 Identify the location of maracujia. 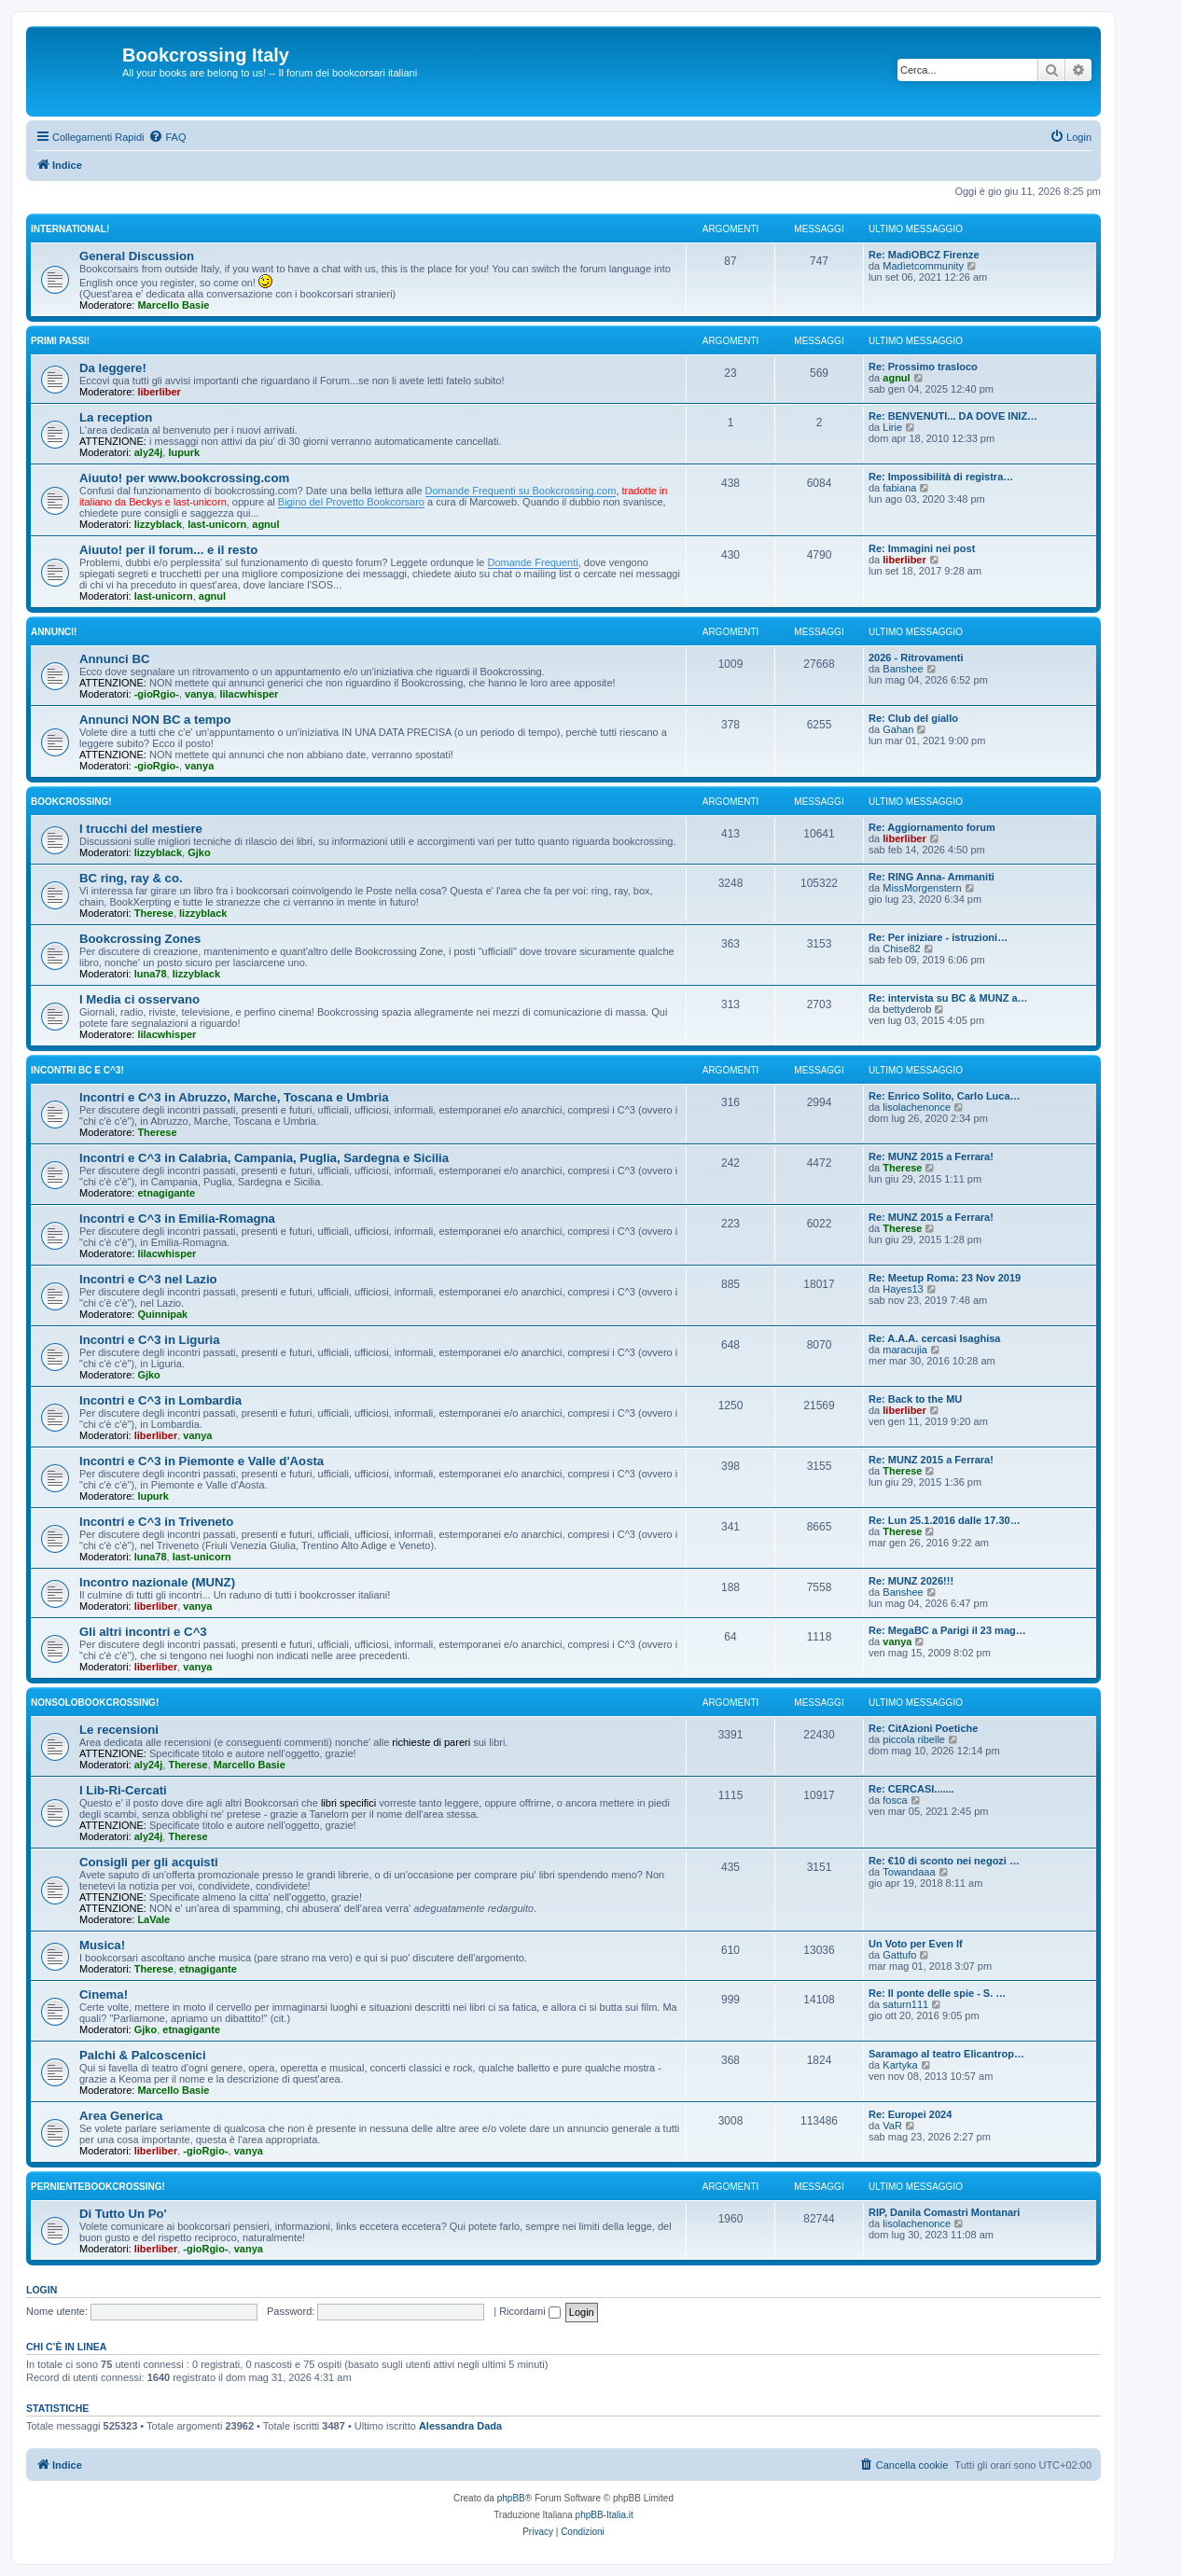
(905, 1349).